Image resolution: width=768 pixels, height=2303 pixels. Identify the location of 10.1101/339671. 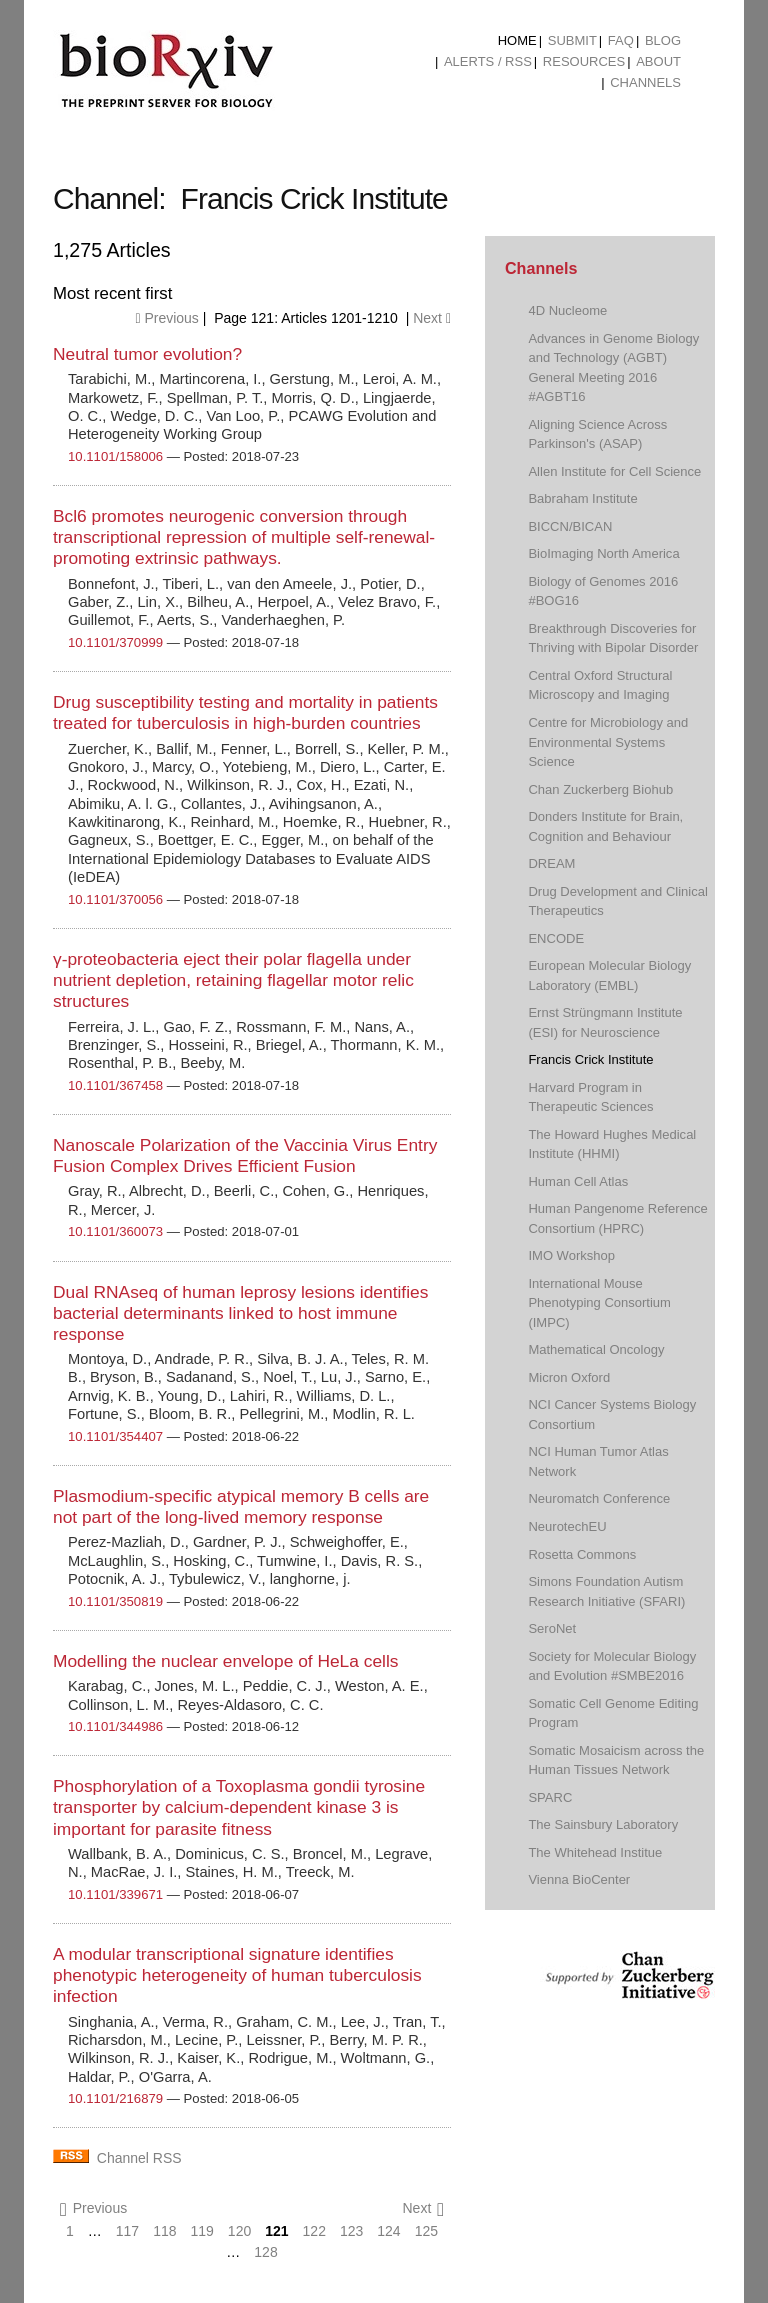
(115, 1894).